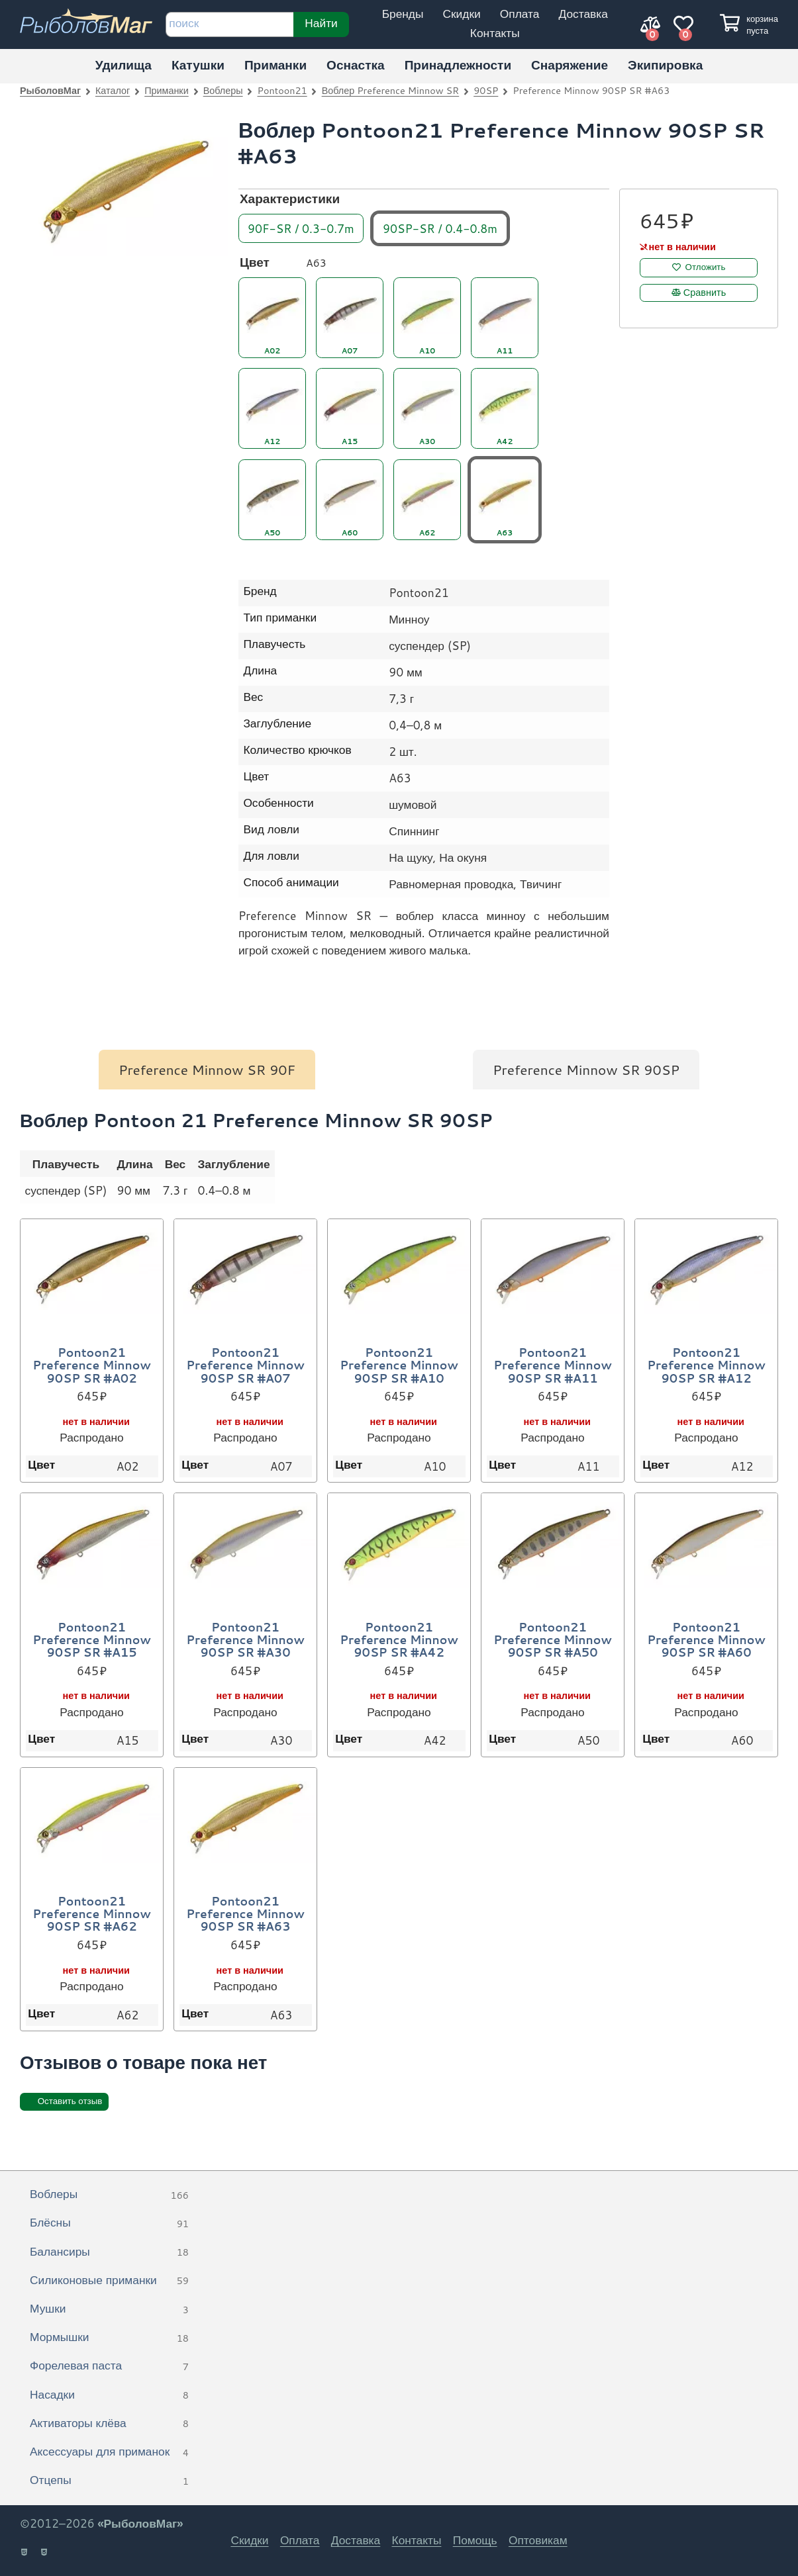 The height and width of the screenshot is (2576, 798). What do you see at coordinates (486, 90) in the screenshot?
I see `90SP` at bounding box center [486, 90].